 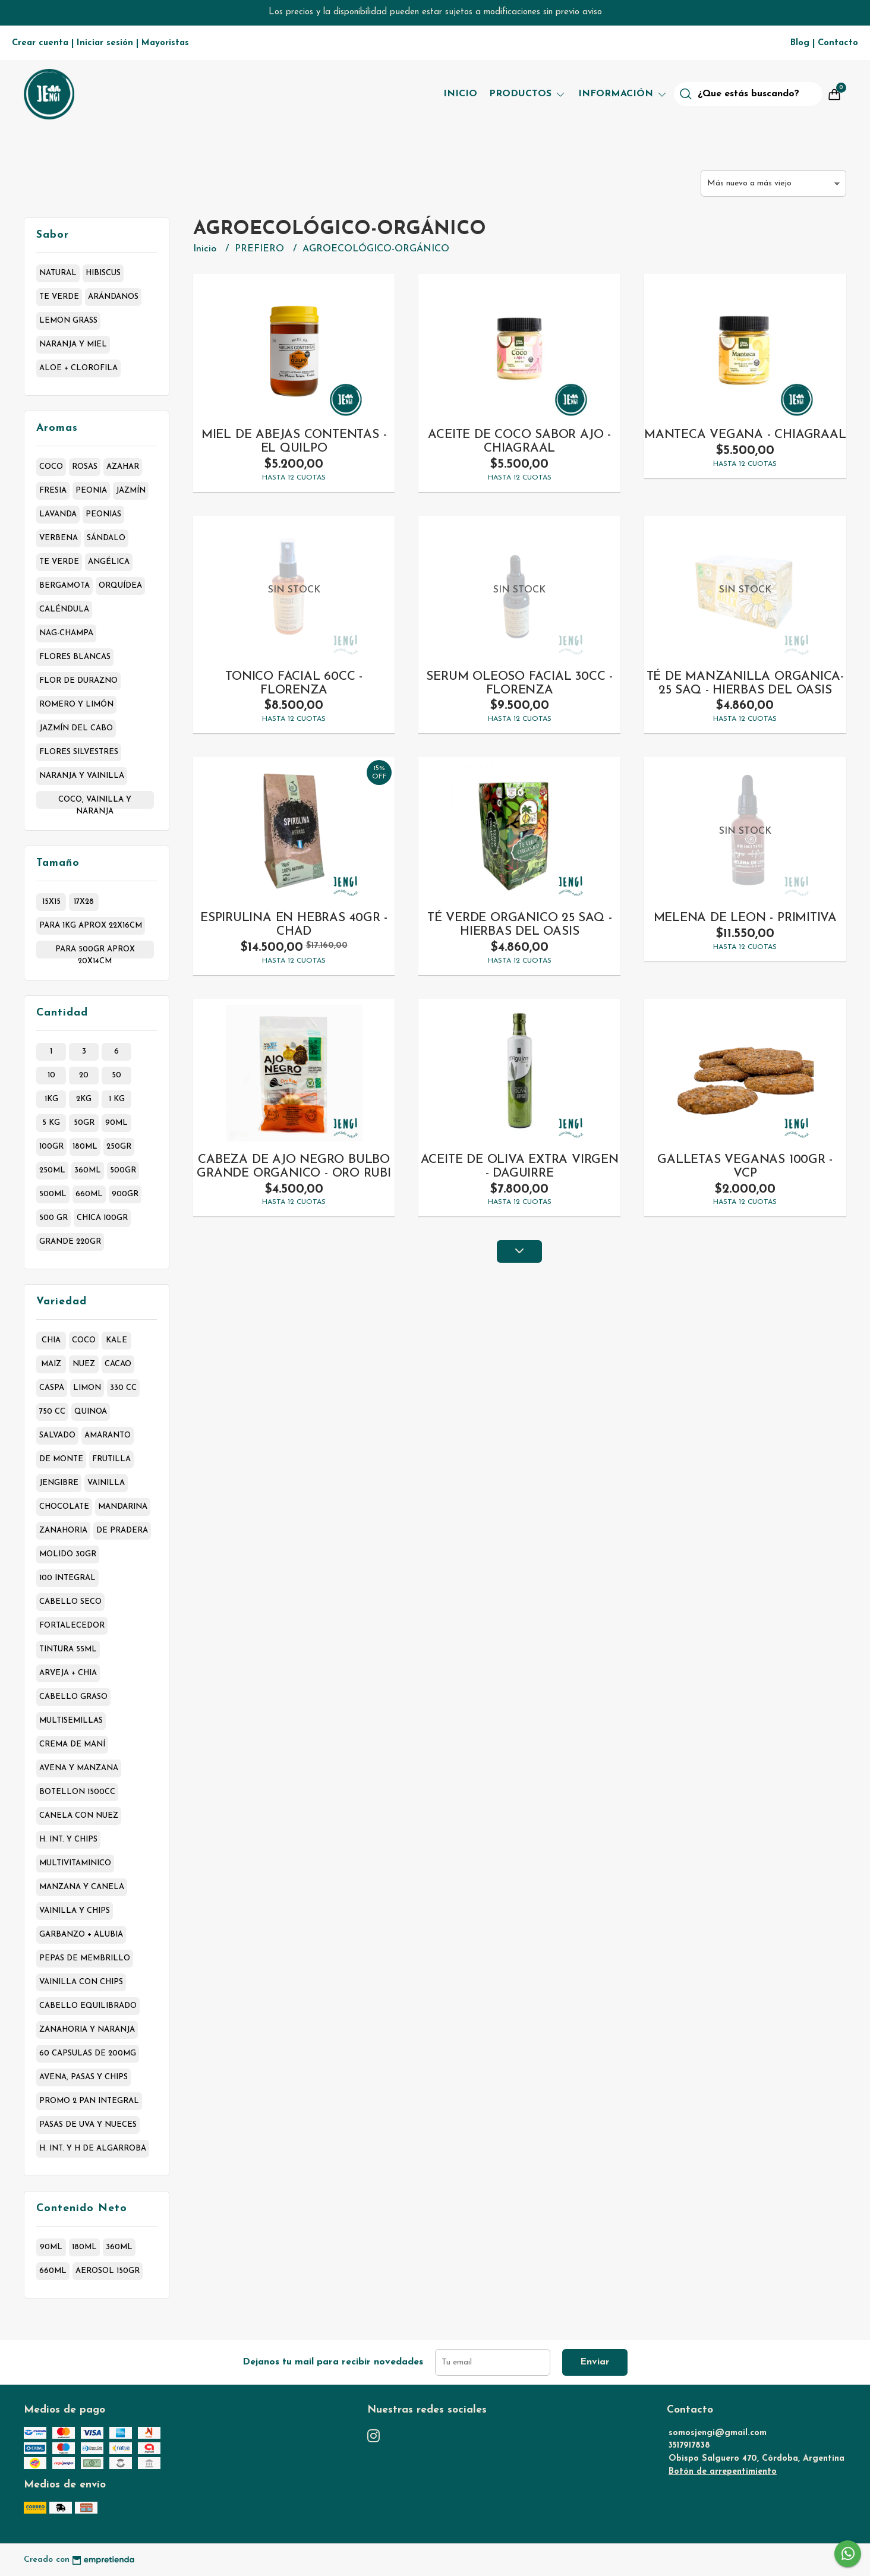 I want to click on vainilla, so click(x=106, y=1483).